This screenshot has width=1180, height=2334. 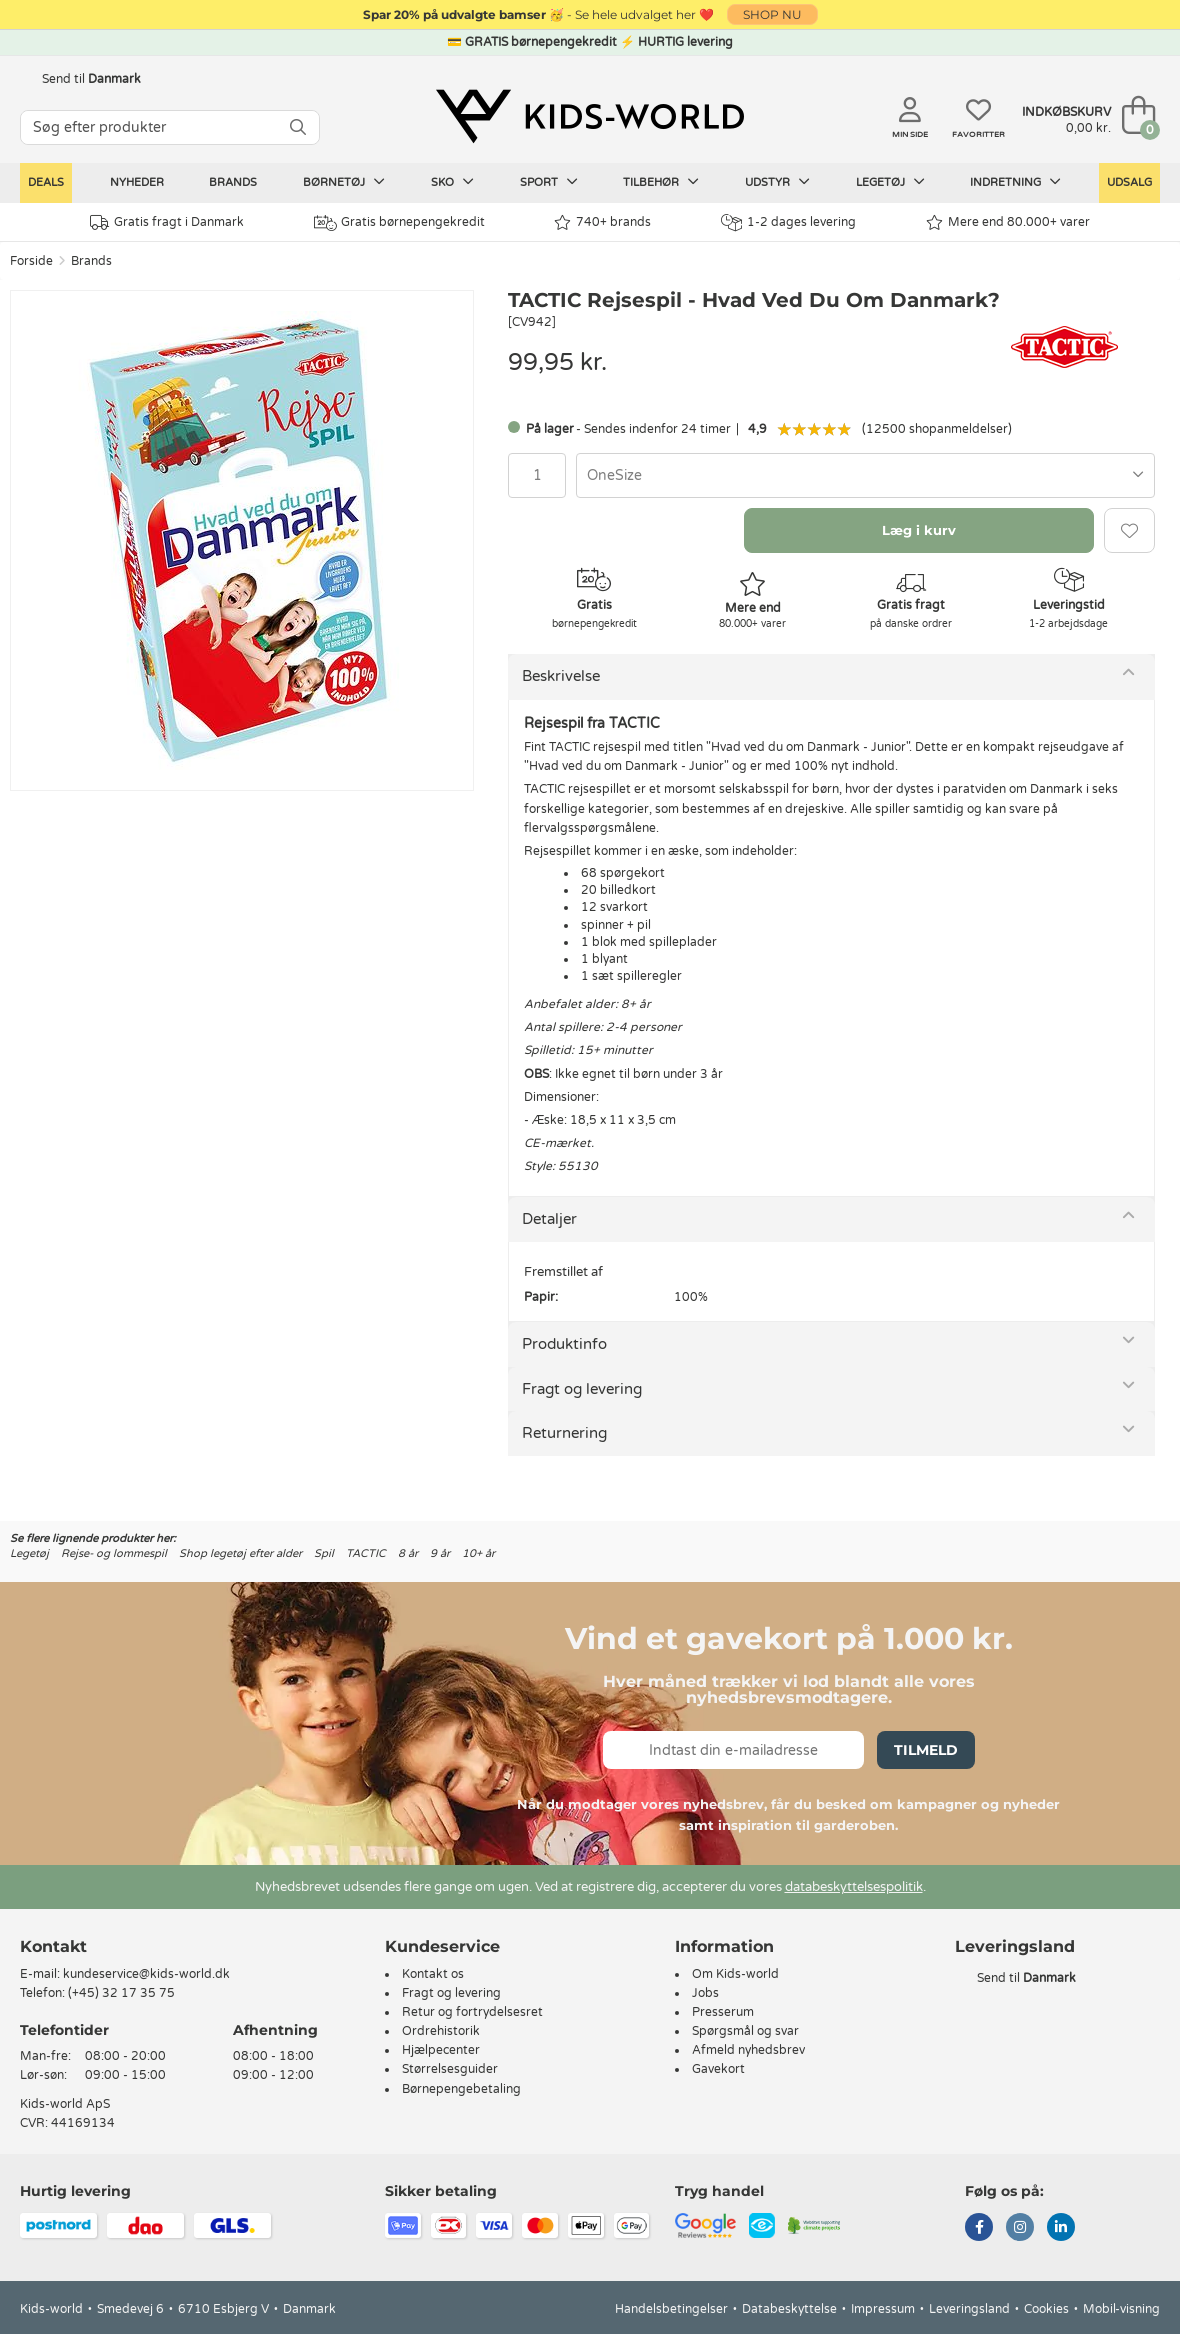 What do you see at coordinates (233, 182) in the screenshot?
I see `Brands` at bounding box center [233, 182].